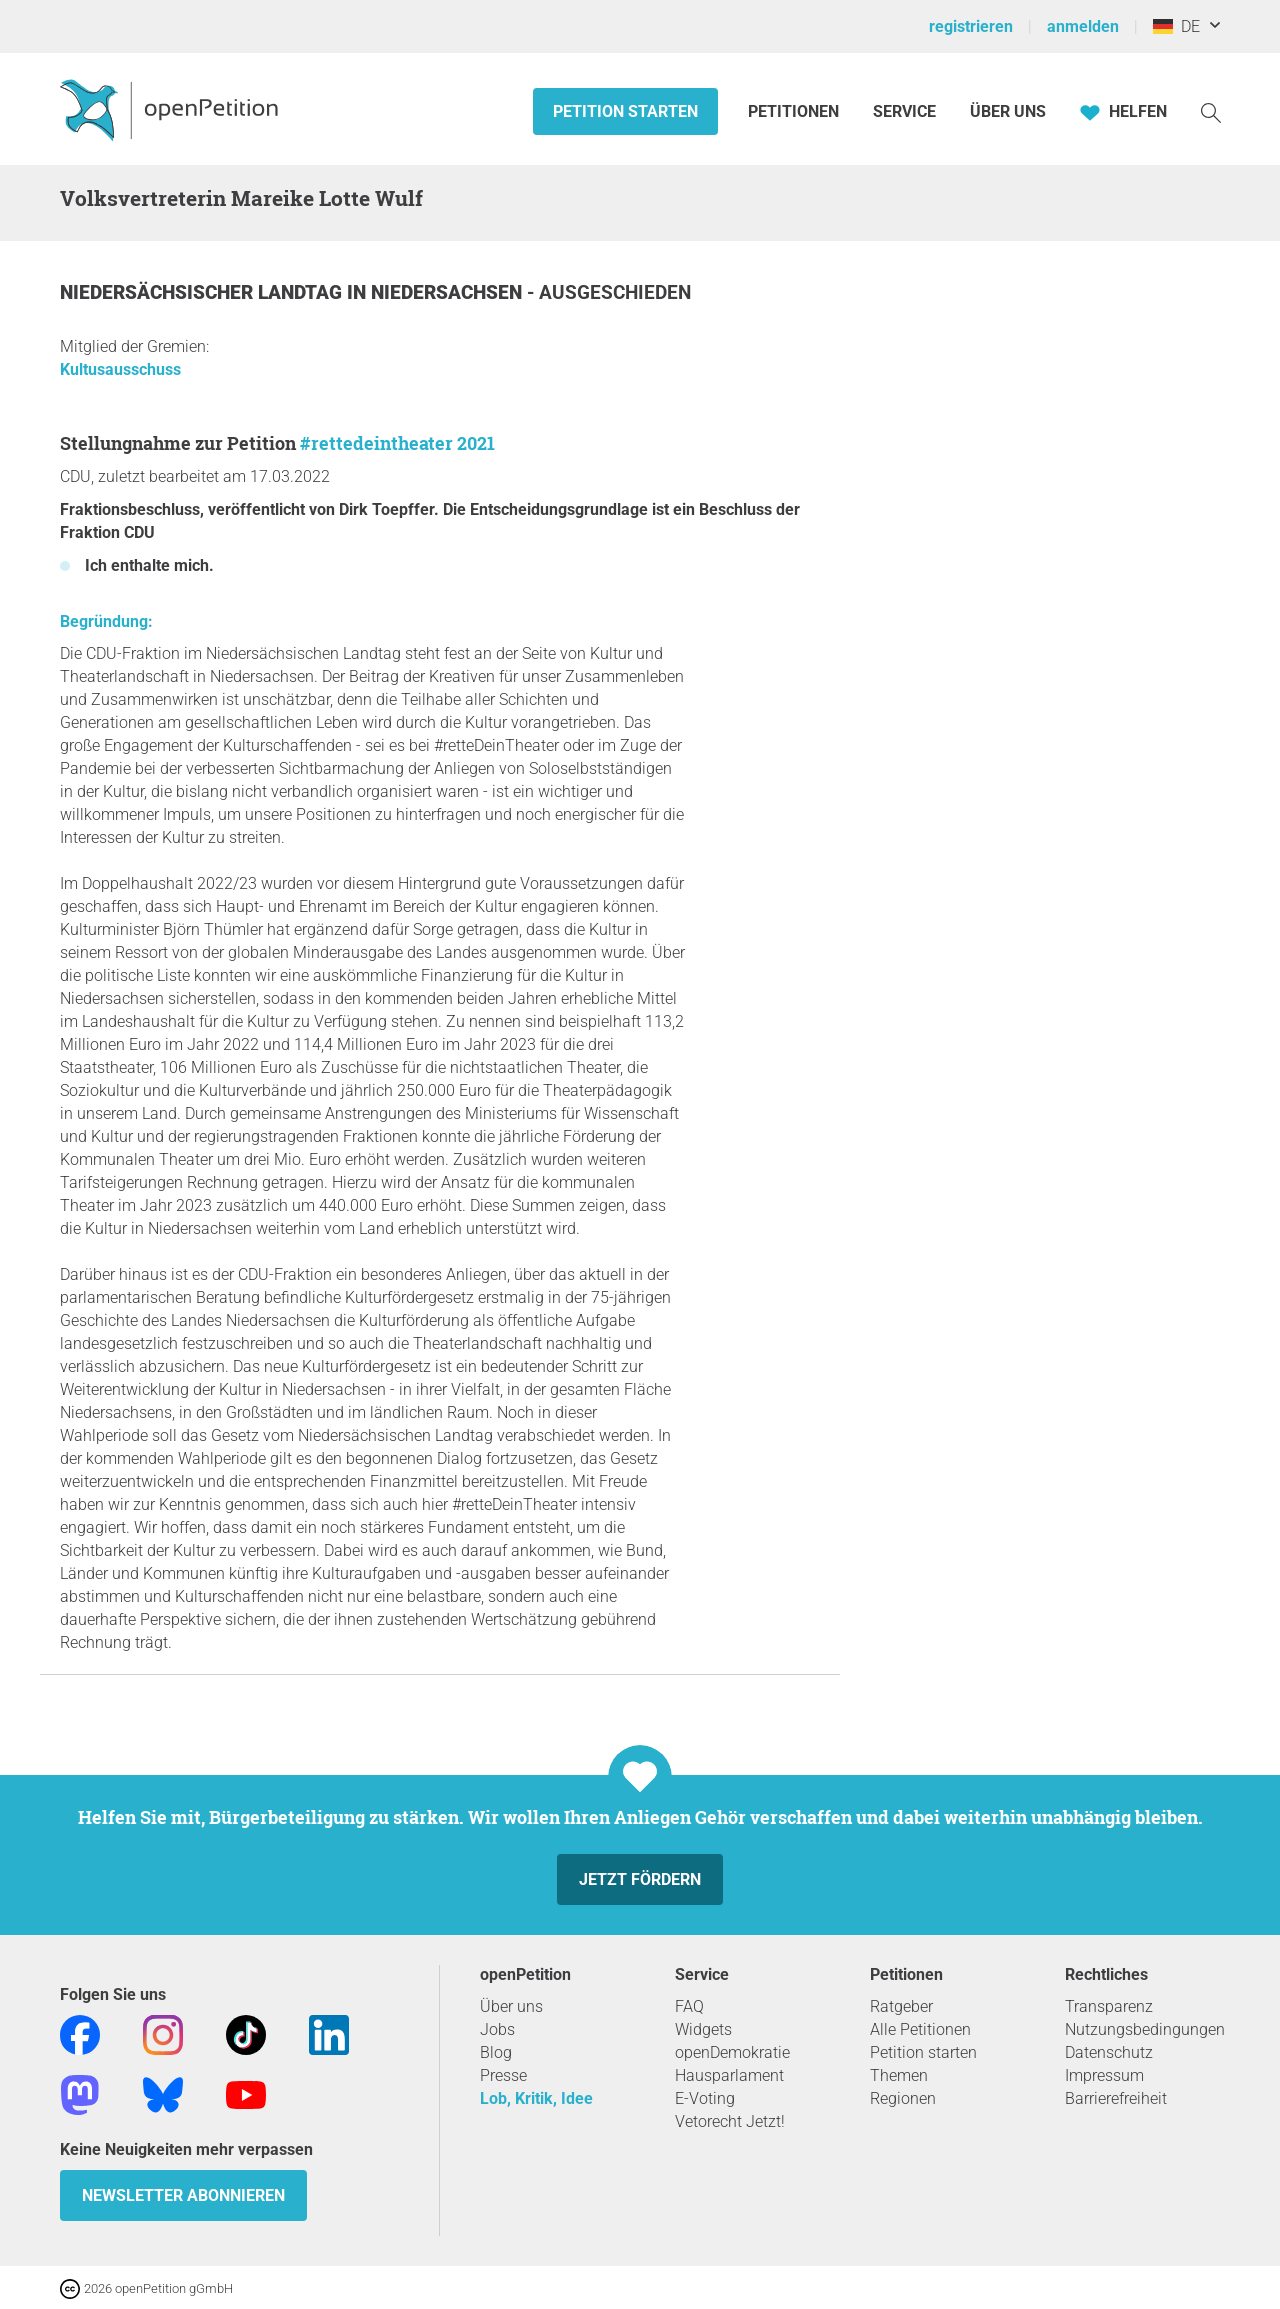 Image resolution: width=1280 pixels, height=2309 pixels. I want to click on Transparenz, so click(1109, 2006).